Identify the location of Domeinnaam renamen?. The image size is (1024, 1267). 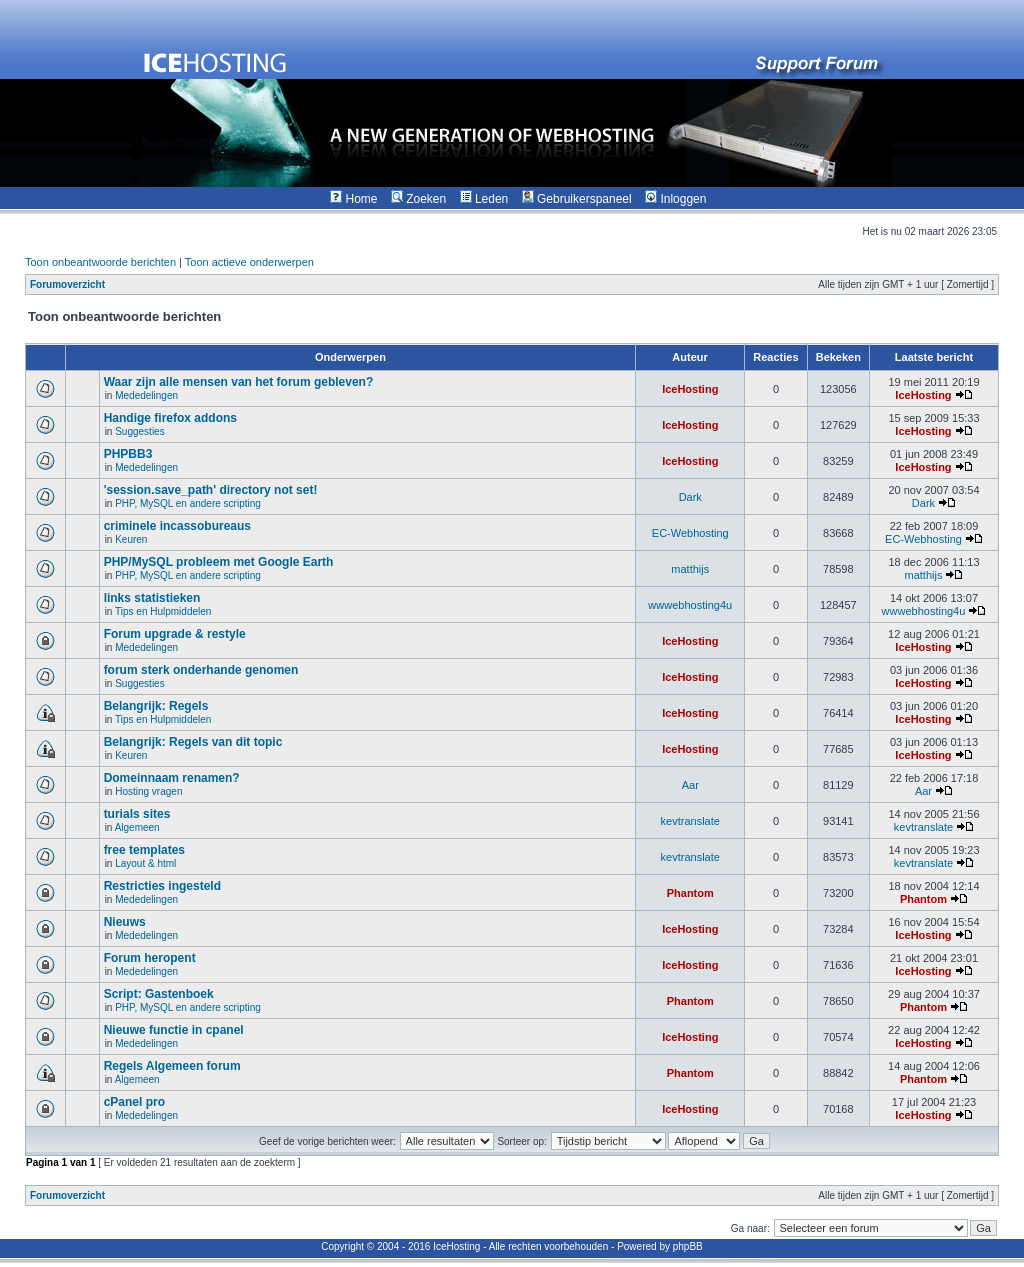
(172, 778).